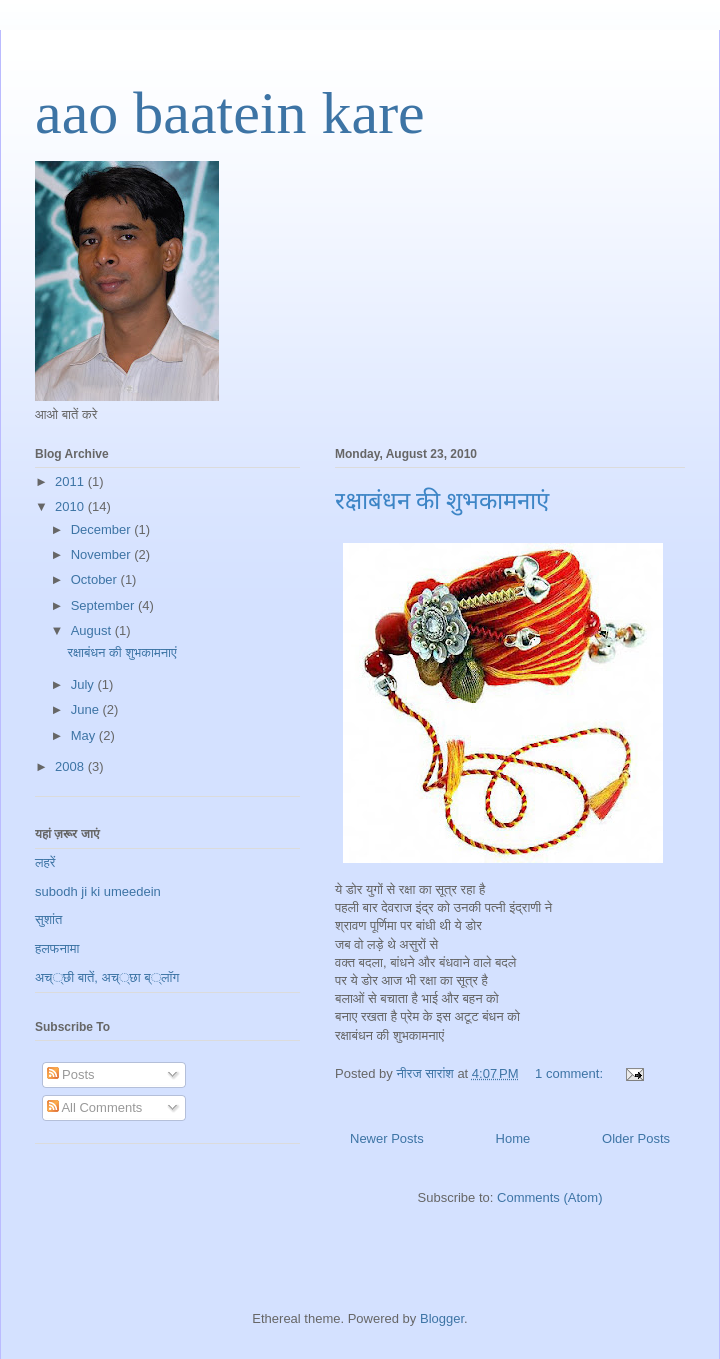  Describe the element at coordinates (103, 529) in the screenshot. I see `December` at that location.